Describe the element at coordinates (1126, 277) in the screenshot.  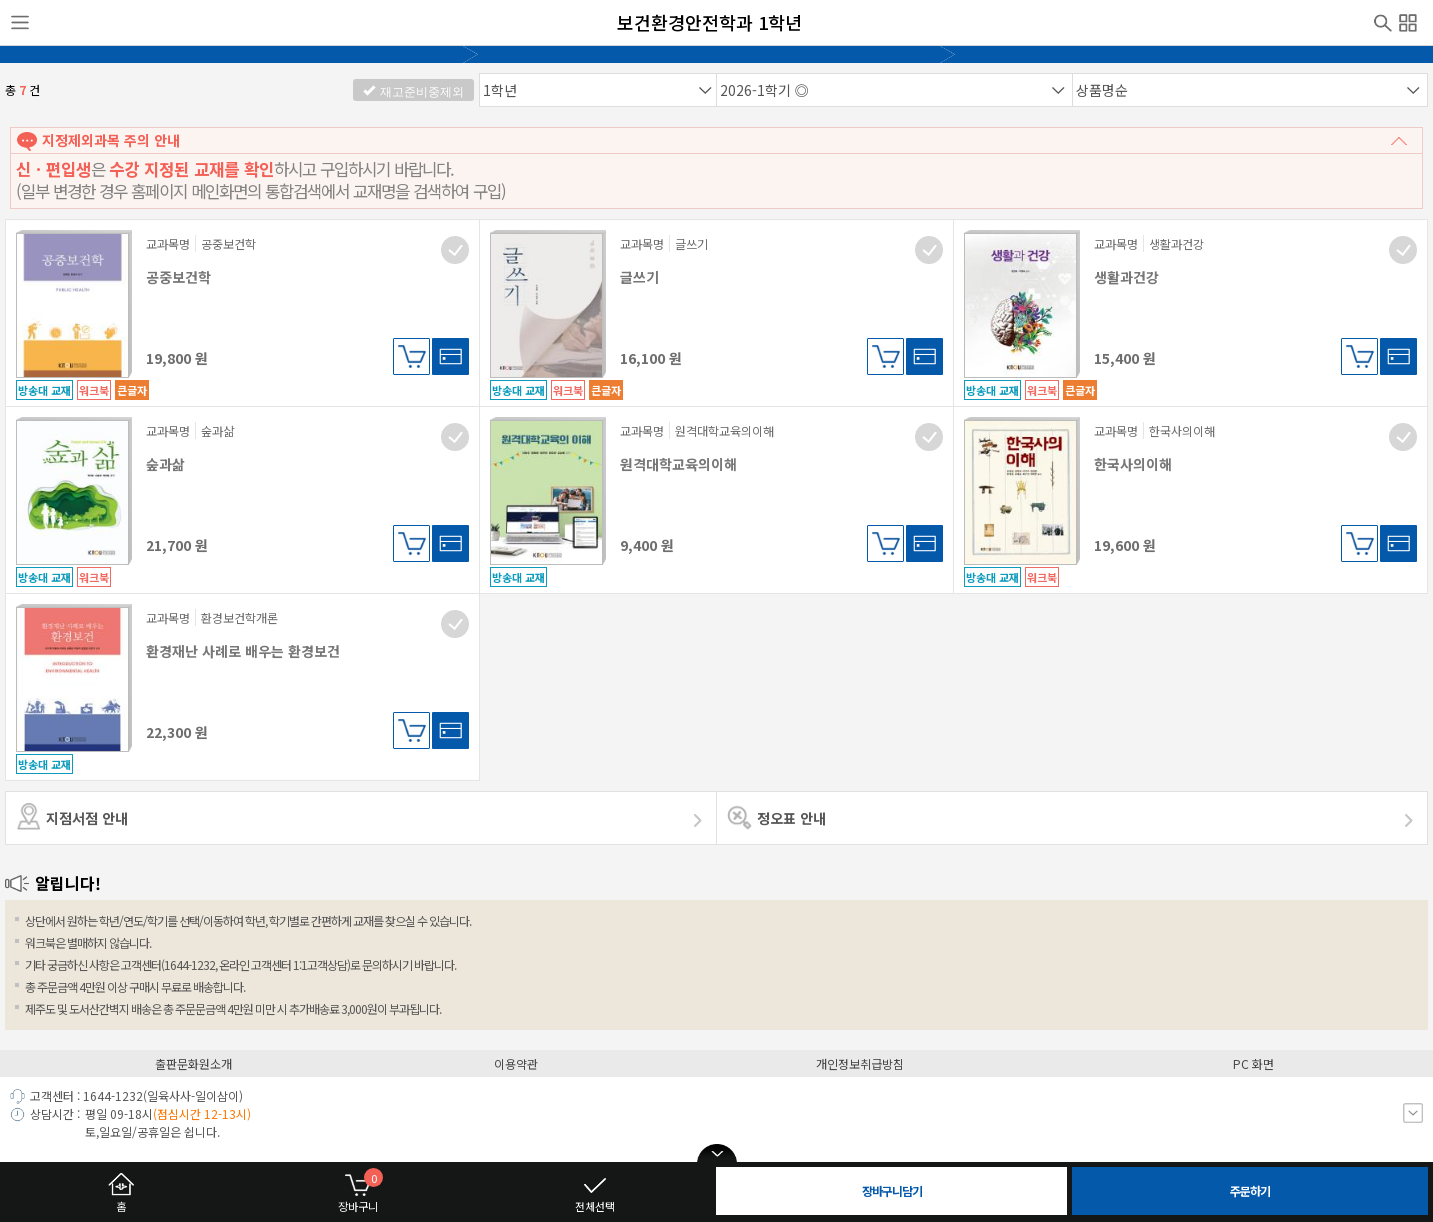
I see `생활과건강` at that location.